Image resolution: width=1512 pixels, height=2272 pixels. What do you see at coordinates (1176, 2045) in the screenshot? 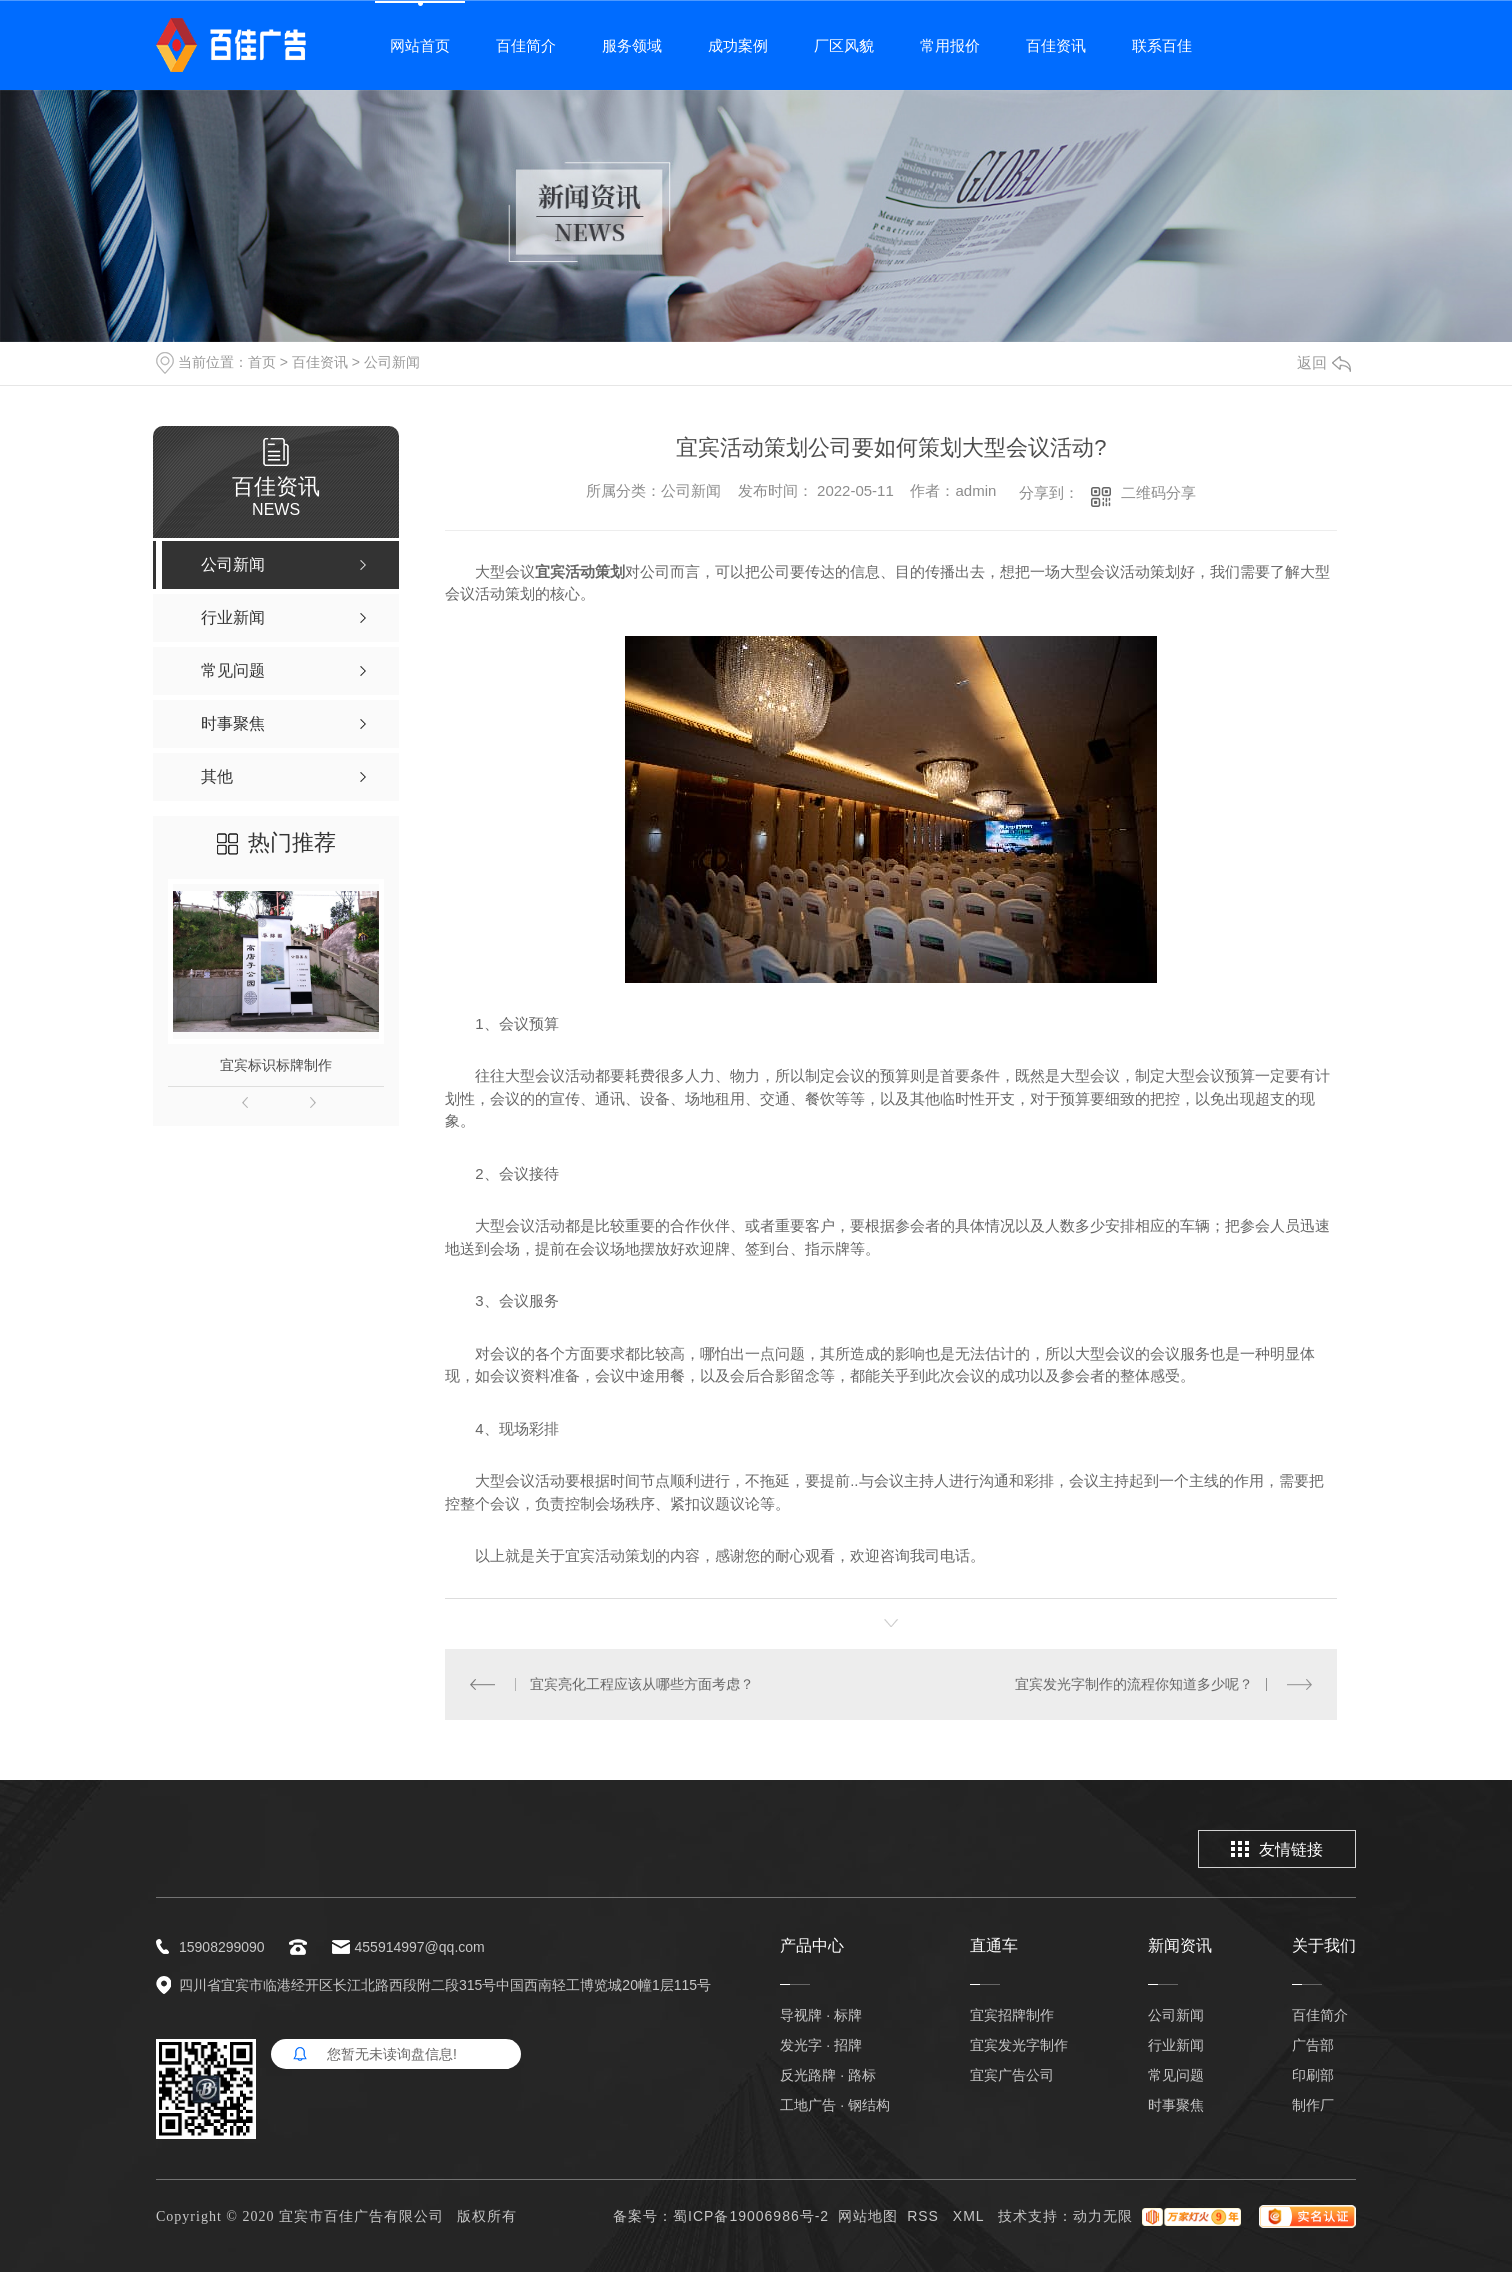
I see `行业新闻` at bounding box center [1176, 2045].